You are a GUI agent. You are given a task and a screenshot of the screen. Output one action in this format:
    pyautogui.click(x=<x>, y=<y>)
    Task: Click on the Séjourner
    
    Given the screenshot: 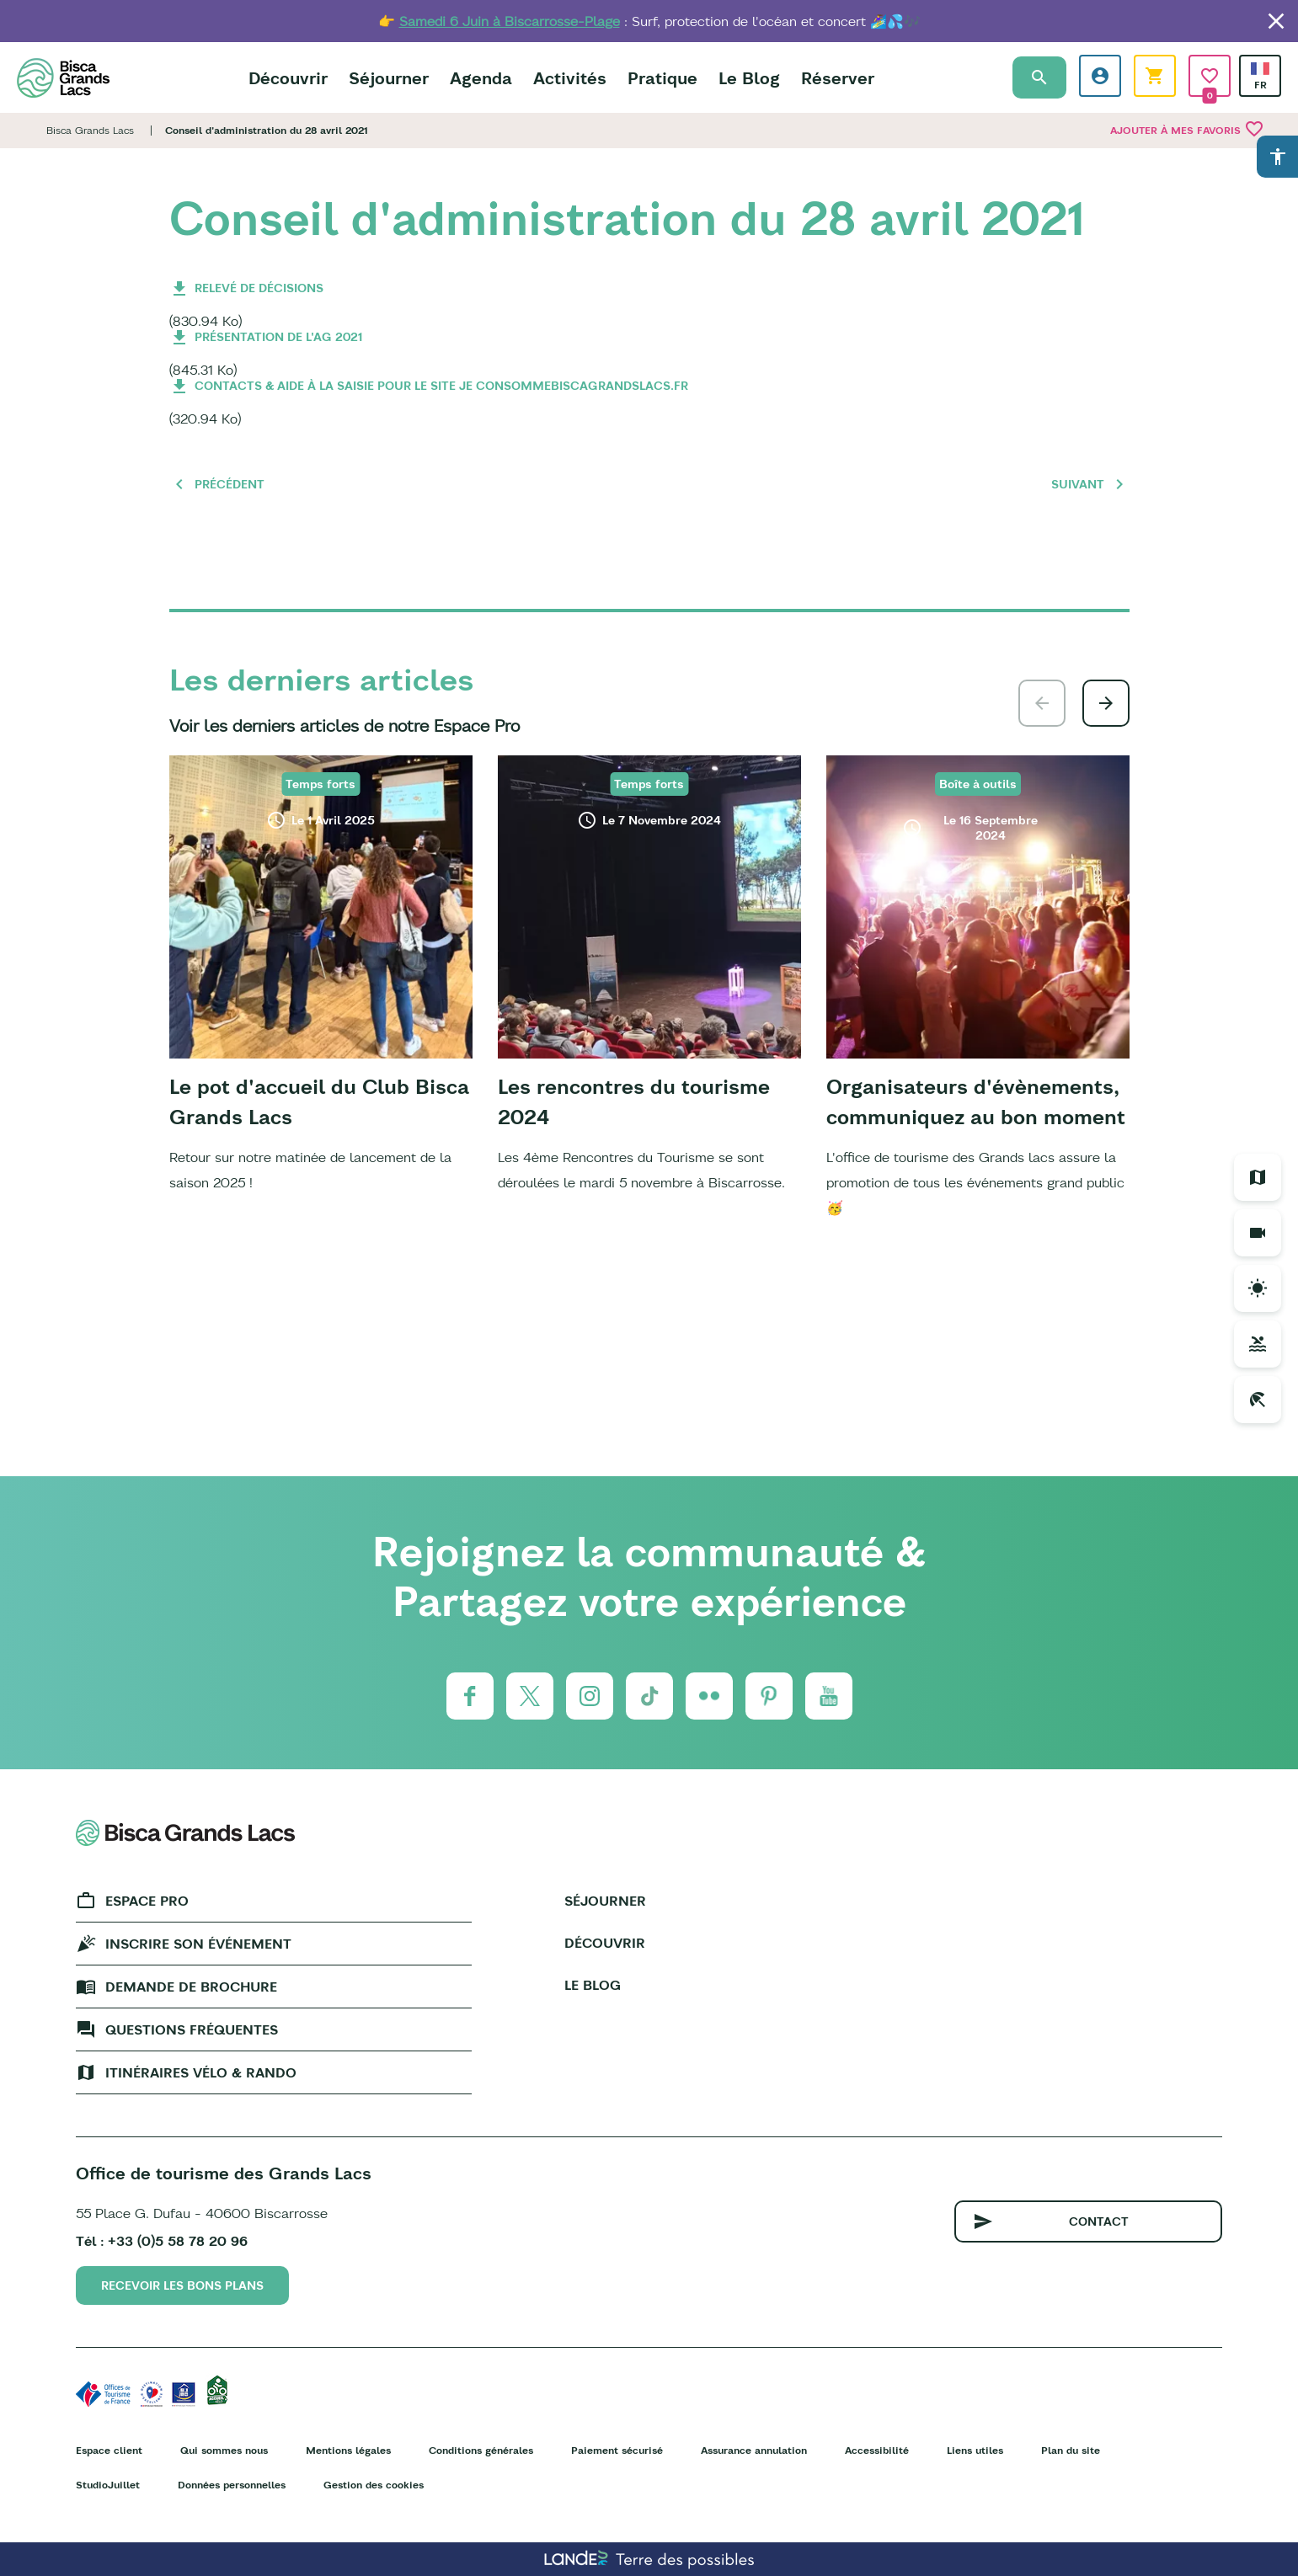 What is the action you would take?
    pyautogui.click(x=389, y=77)
    